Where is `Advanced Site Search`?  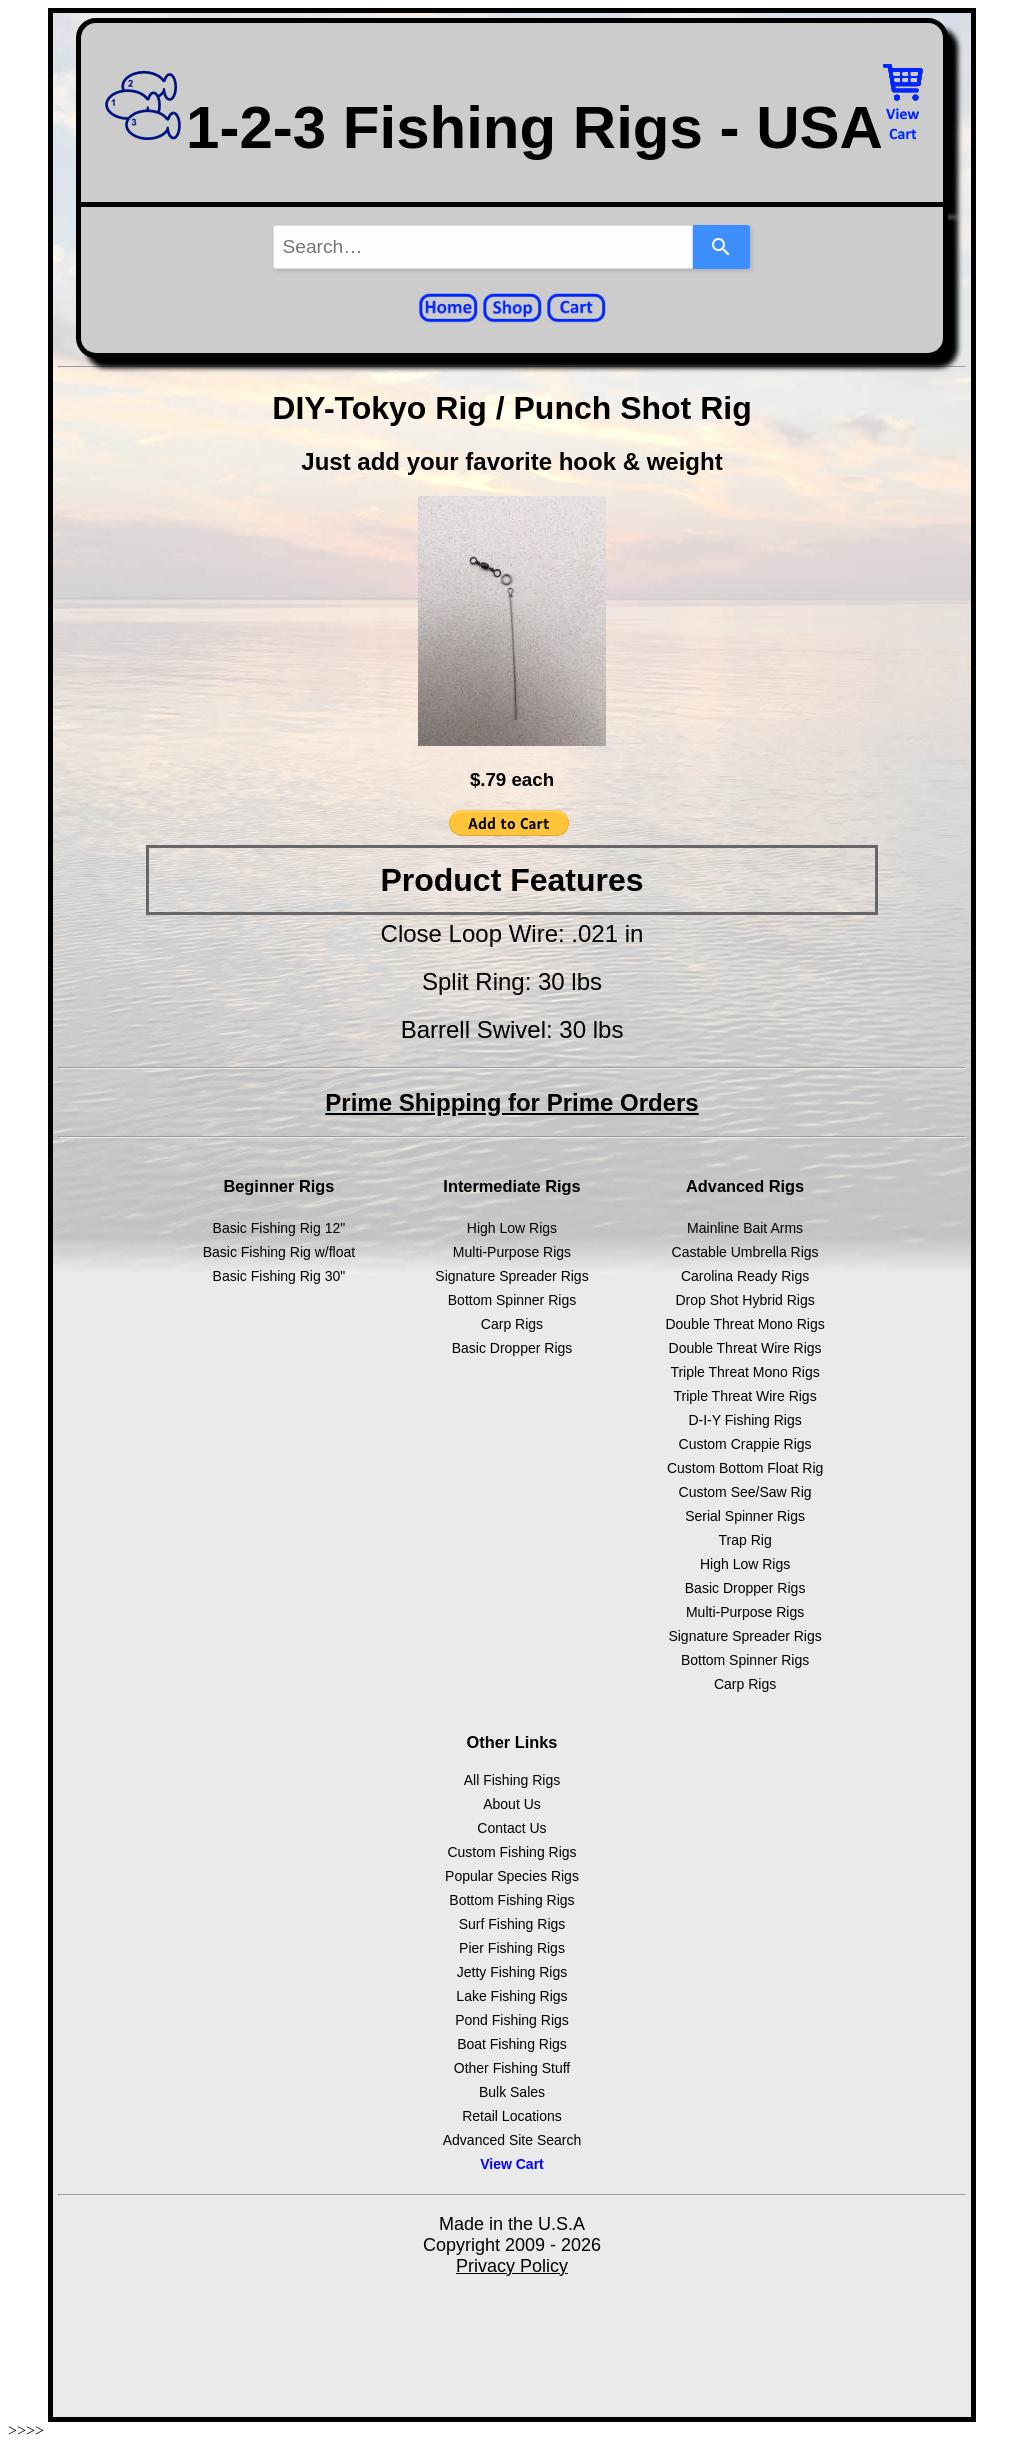
Advanced Site Search is located at coordinates (512, 2140).